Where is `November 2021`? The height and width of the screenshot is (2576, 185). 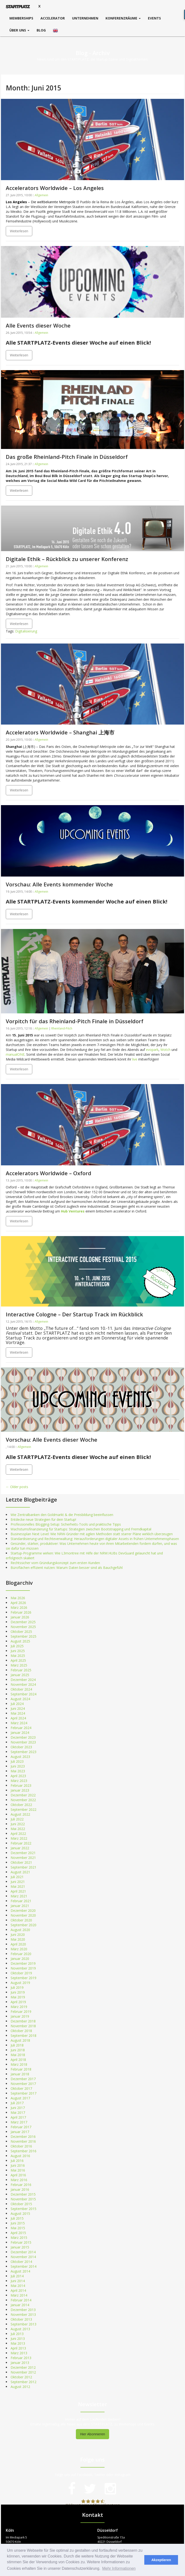 November 2021 is located at coordinates (23, 1857).